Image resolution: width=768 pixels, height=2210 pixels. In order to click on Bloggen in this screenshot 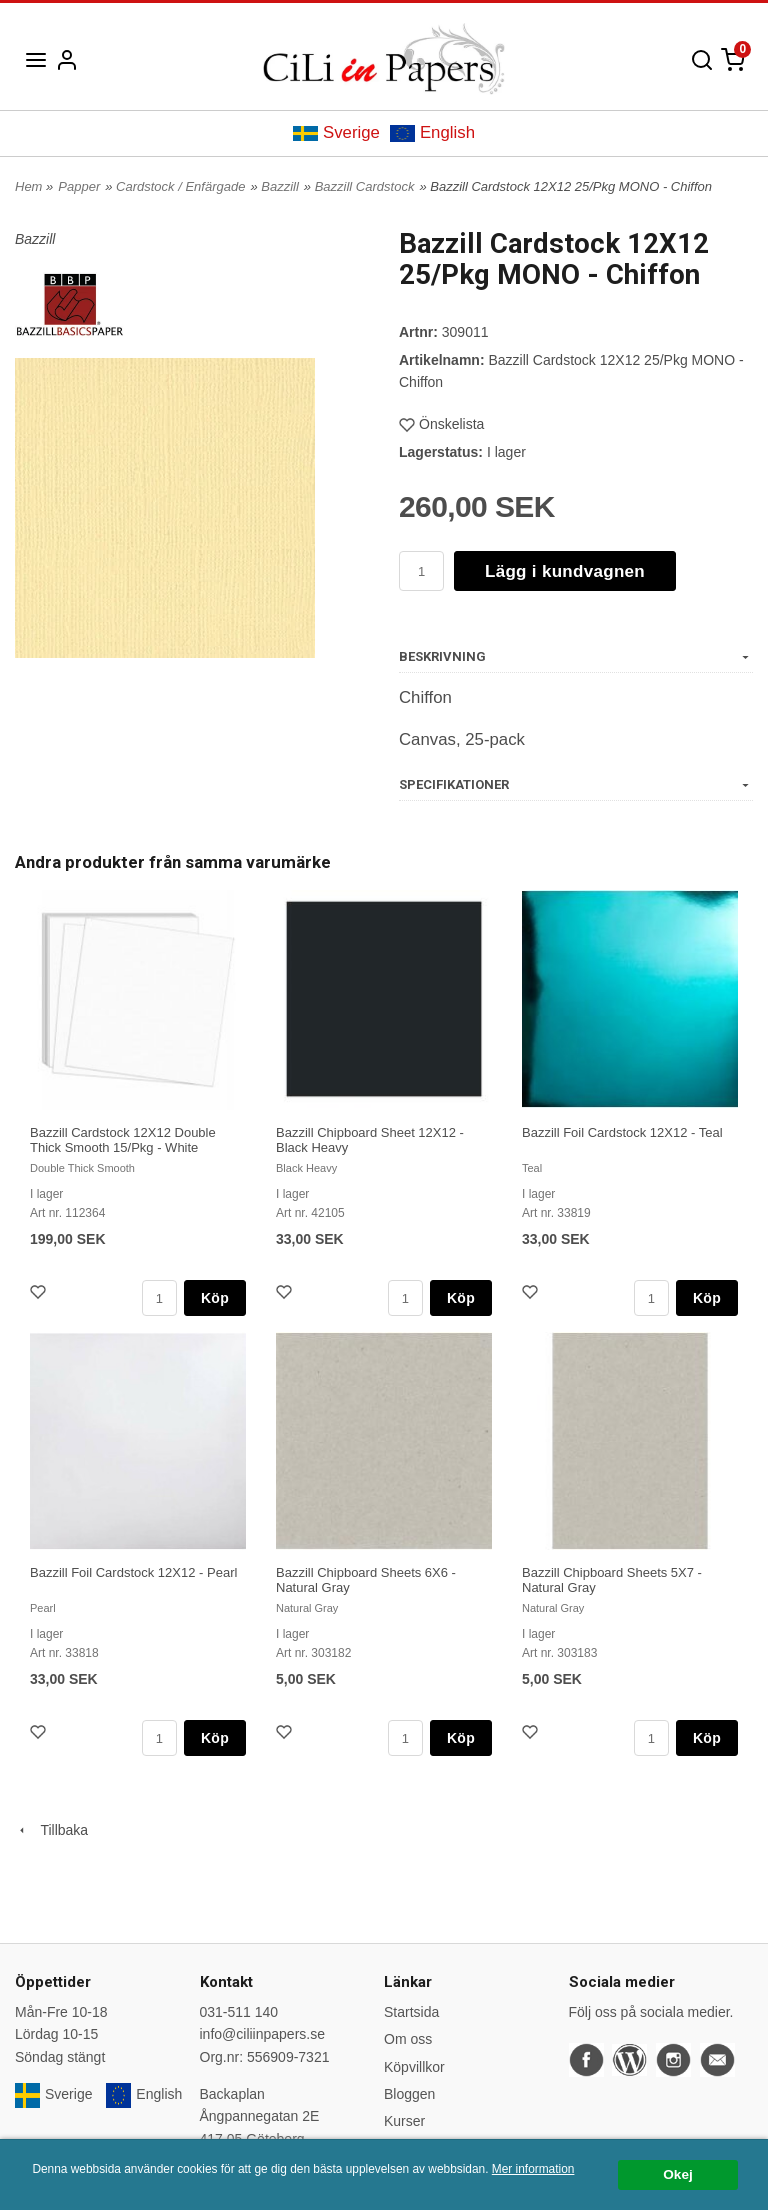, I will do `click(409, 2094)`.